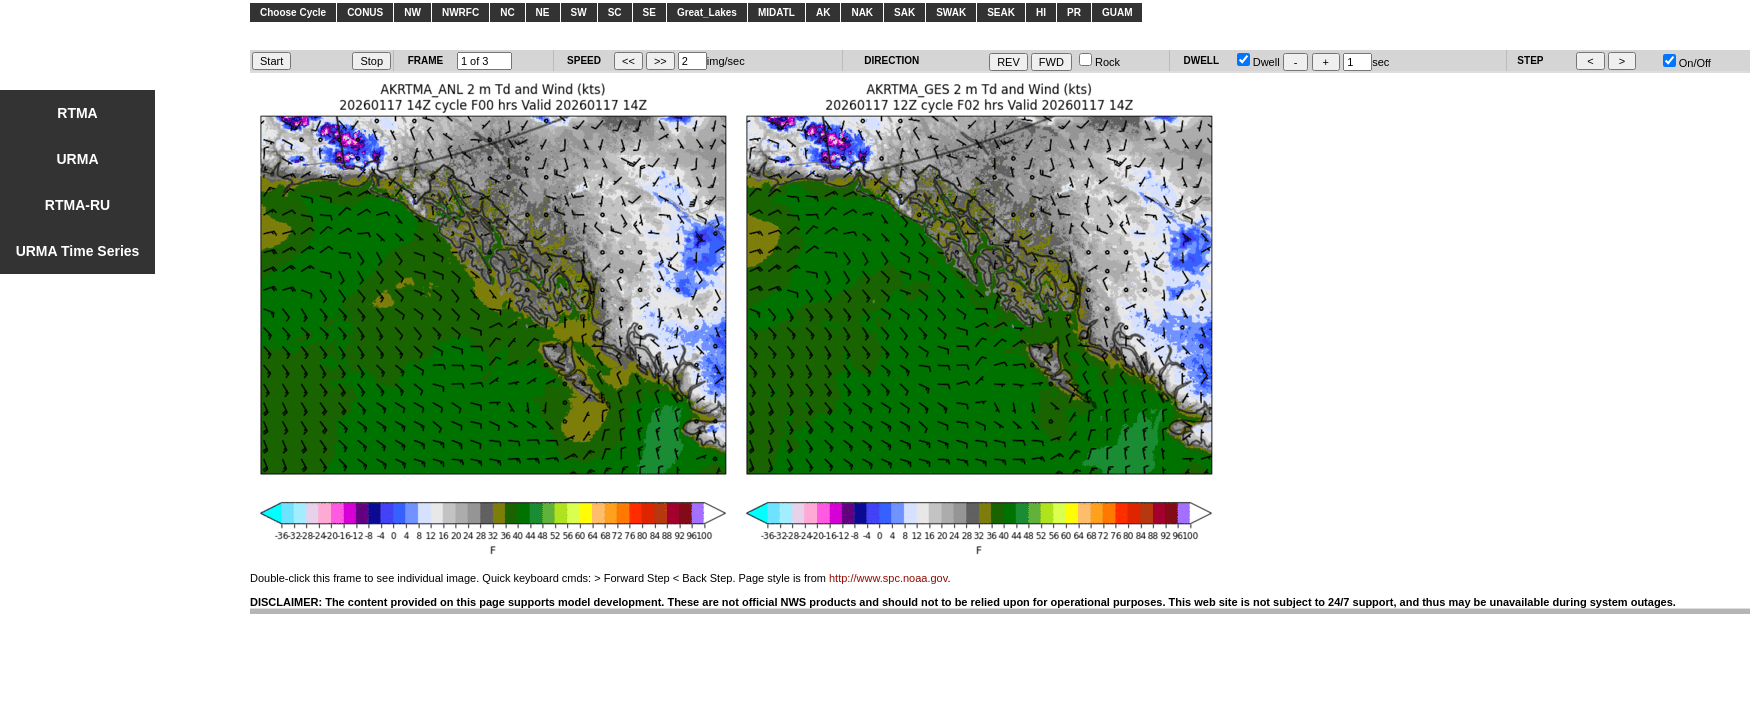 The width and height of the screenshot is (1750, 720). What do you see at coordinates (1001, 12) in the screenshot?
I see `SEAK` at bounding box center [1001, 12].